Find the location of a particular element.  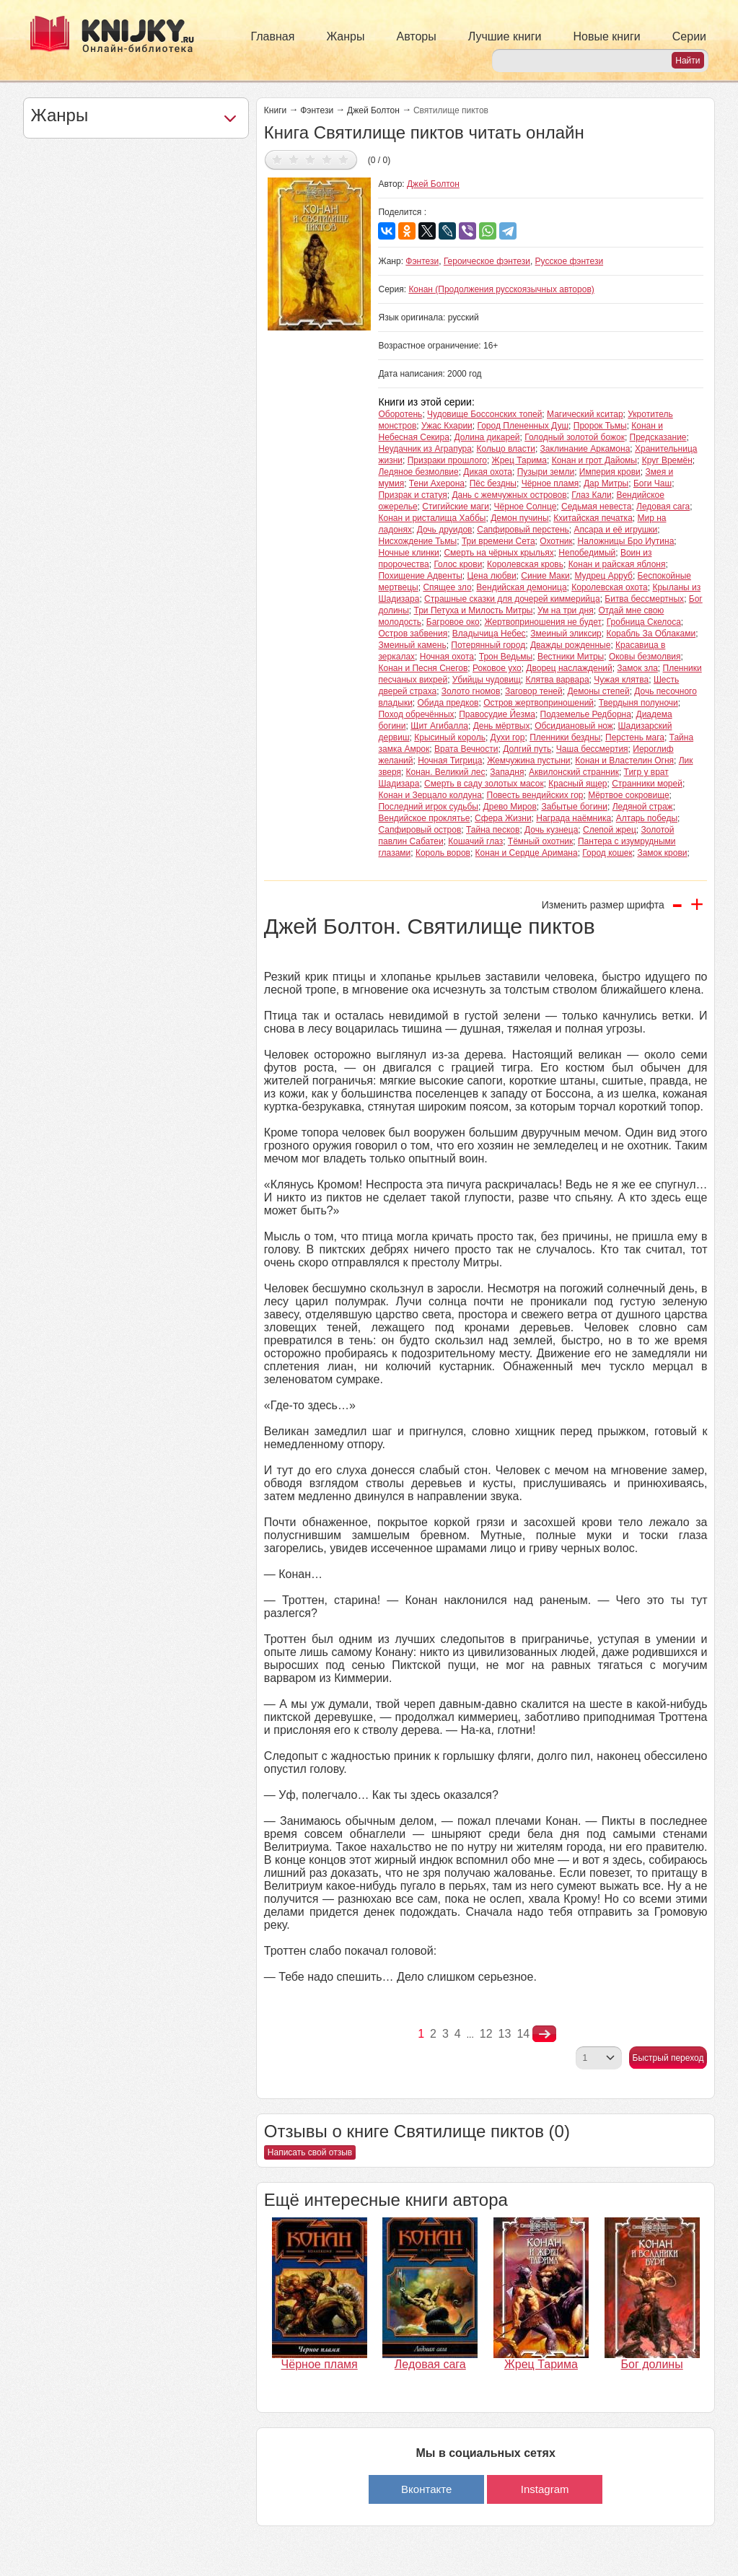

Пузыри земли is located at coordinates (545, 472).